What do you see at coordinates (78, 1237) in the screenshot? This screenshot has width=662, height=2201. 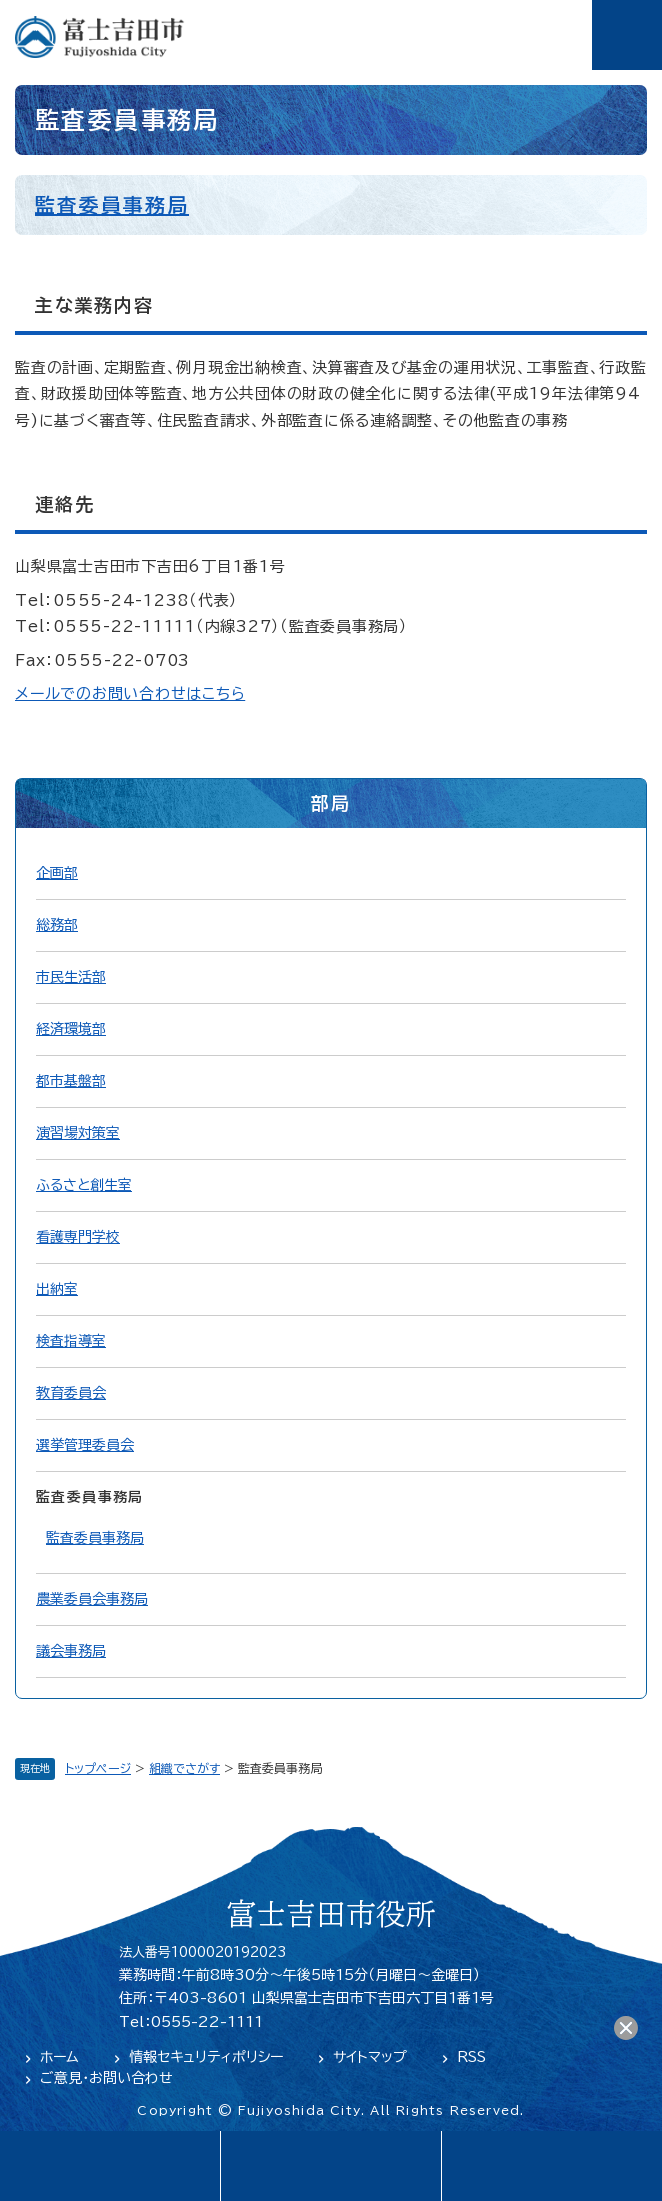 I see `看護専門学校` at bounding box center [78, 1237].